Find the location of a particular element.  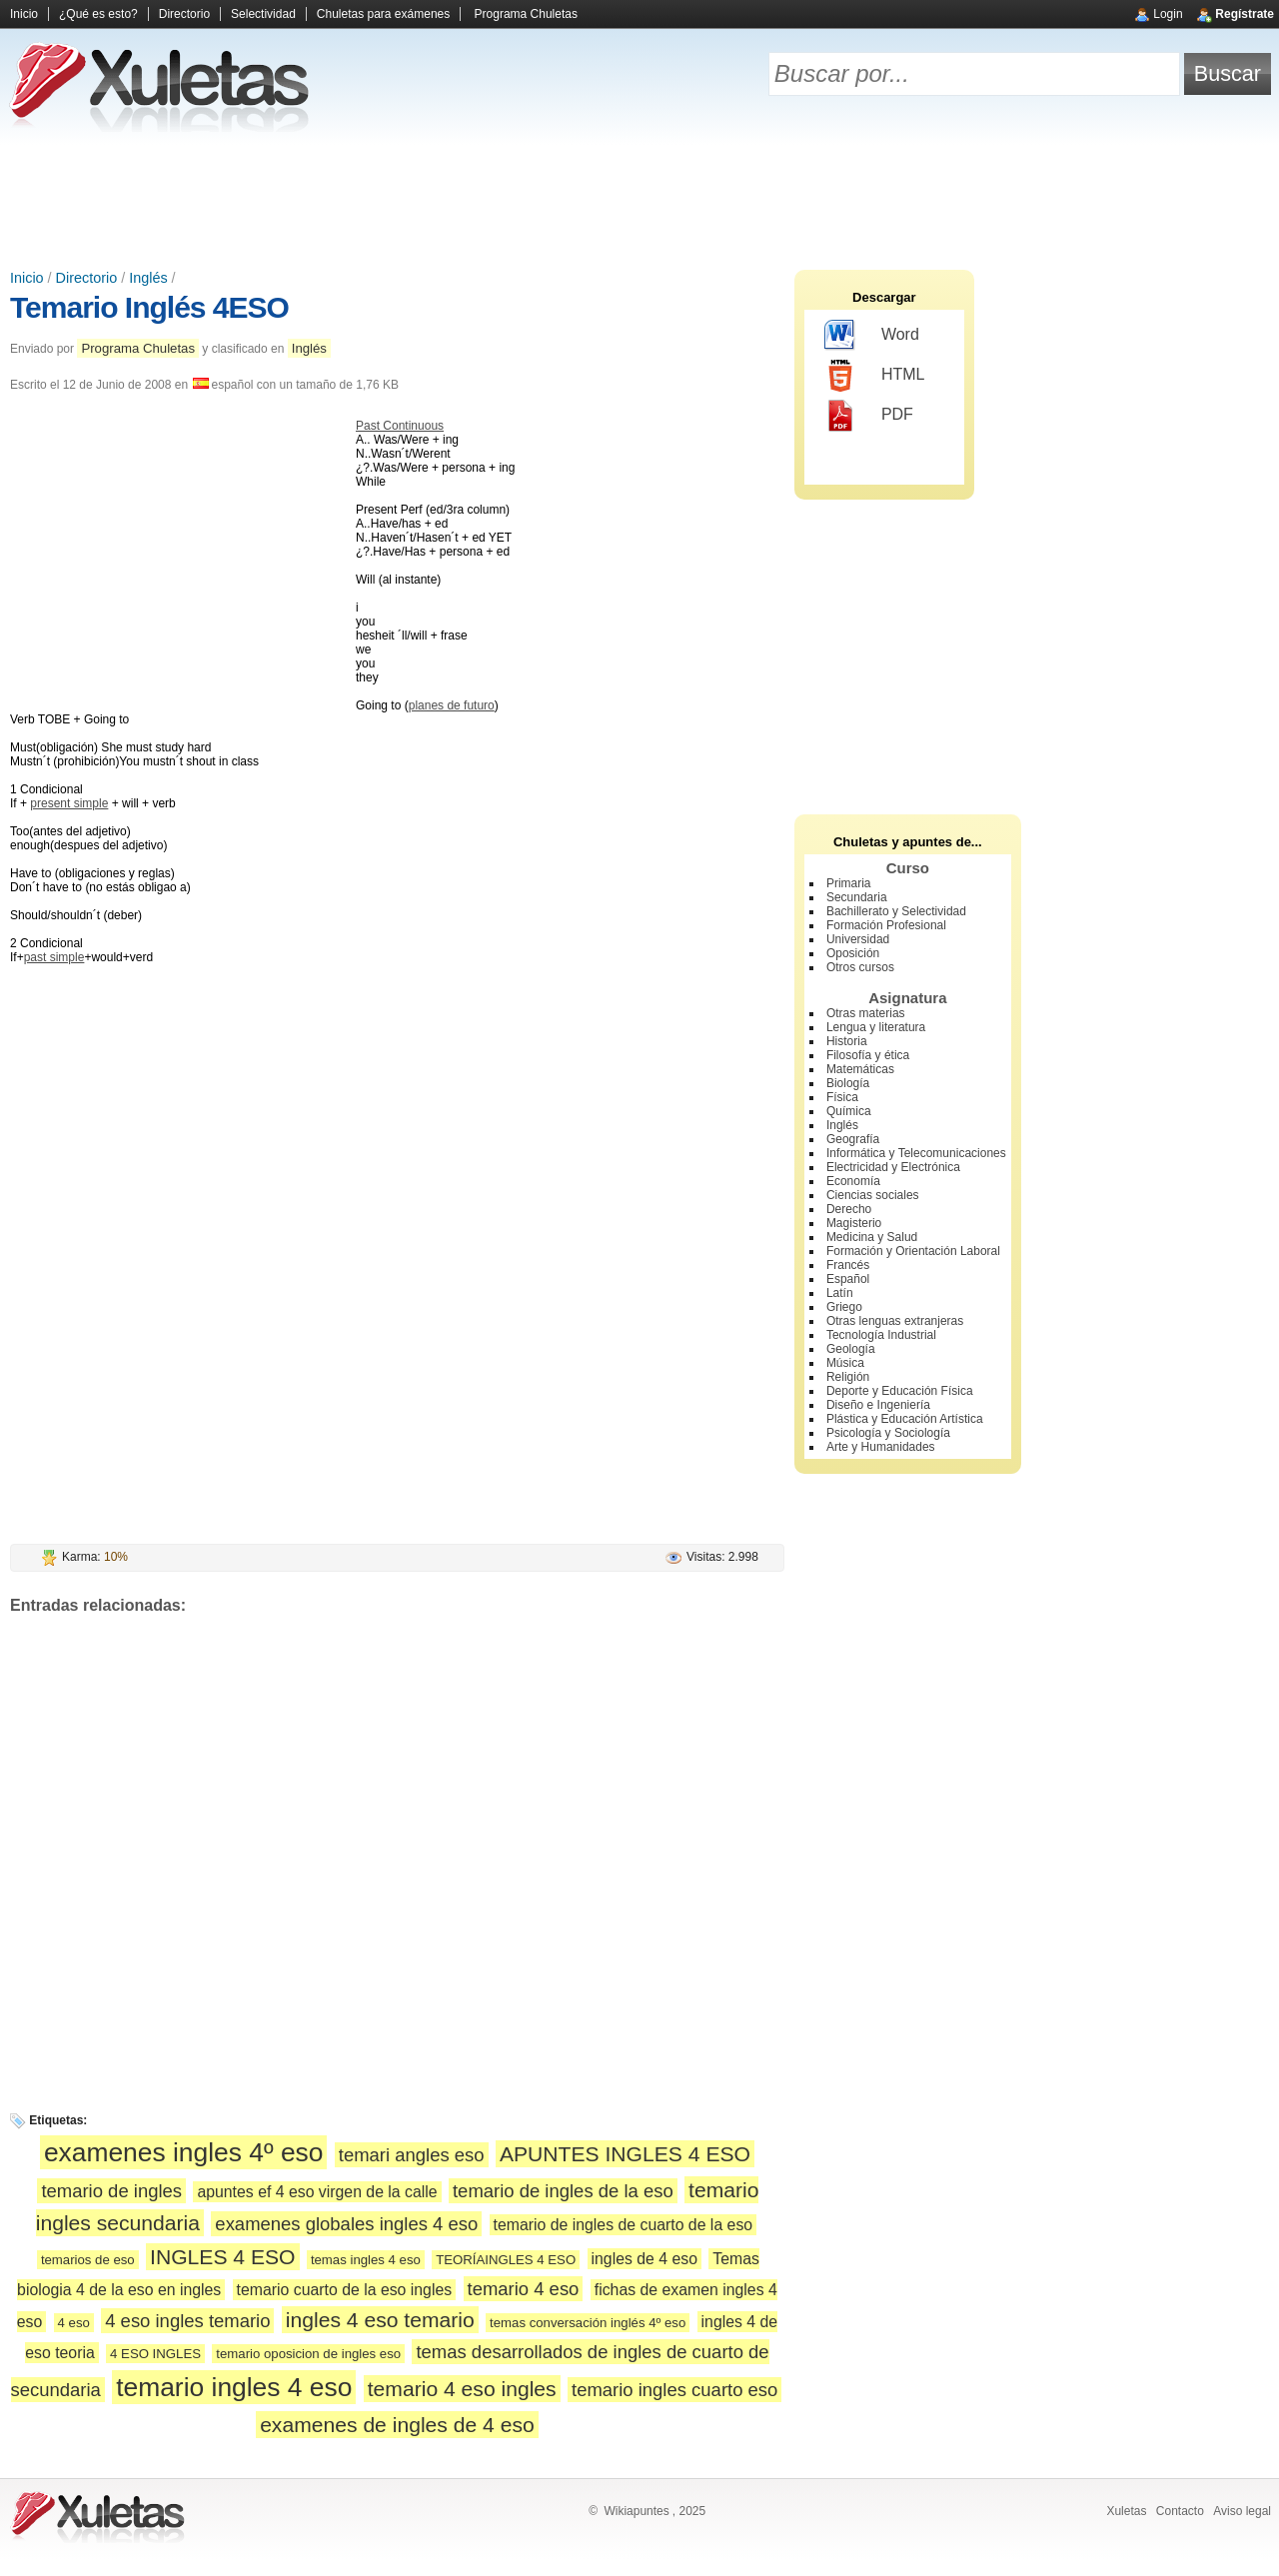

Historia is located at coordinates (846, 1041).